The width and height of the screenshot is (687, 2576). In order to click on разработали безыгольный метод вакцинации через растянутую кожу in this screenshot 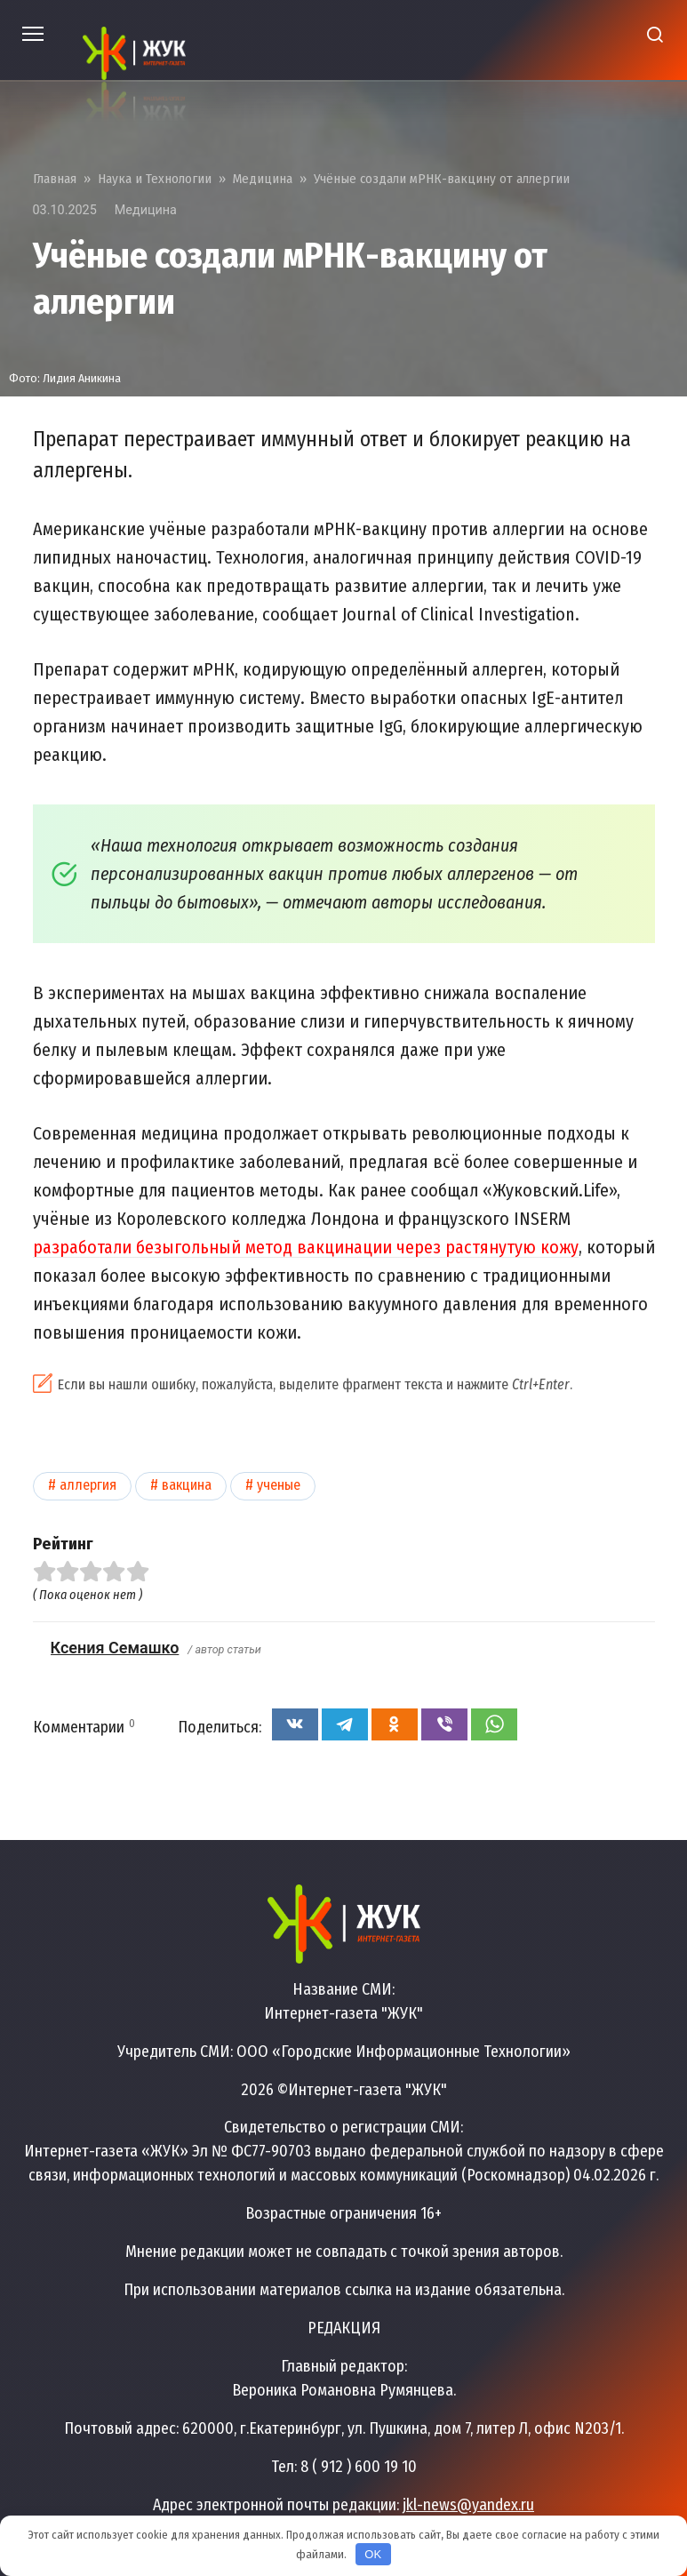, I will do `click(306, 1247)`.